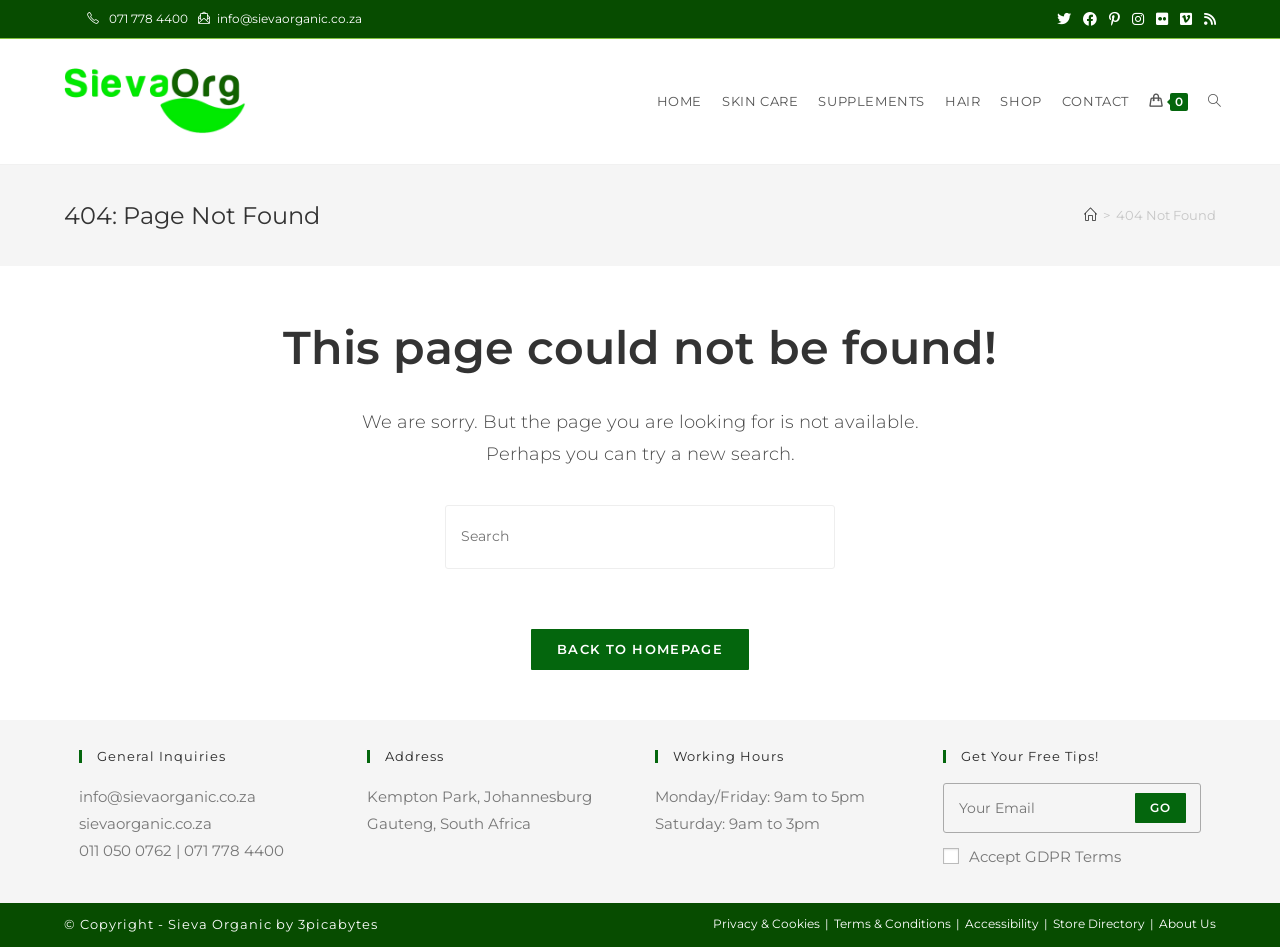  I want to click on Accessibility, so click(1002, 923).